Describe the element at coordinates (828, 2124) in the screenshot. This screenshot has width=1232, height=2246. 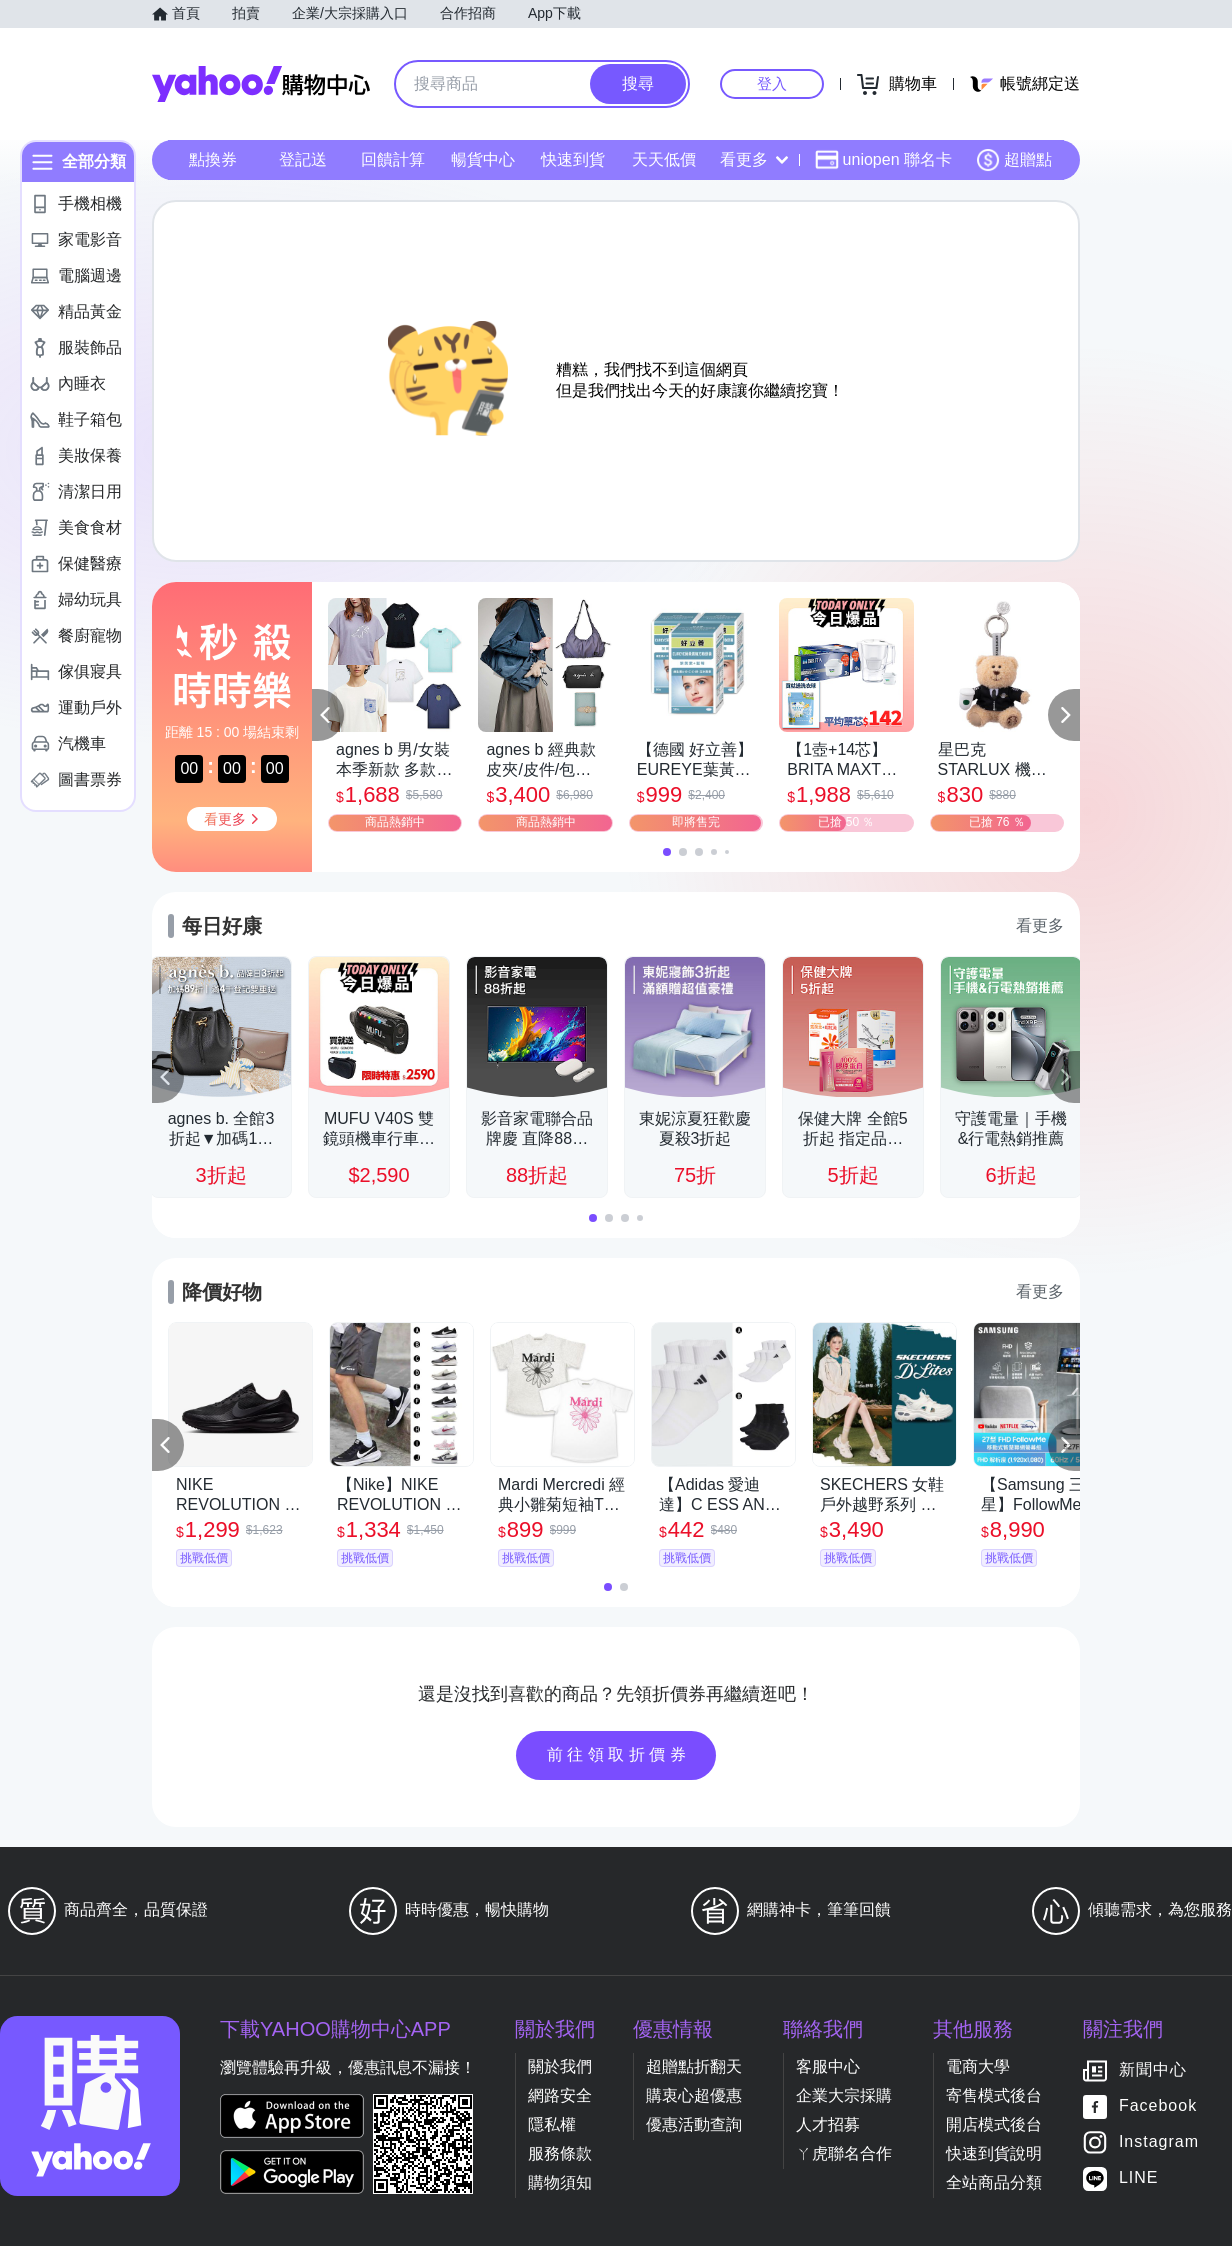
I see `人才招募` at that location.